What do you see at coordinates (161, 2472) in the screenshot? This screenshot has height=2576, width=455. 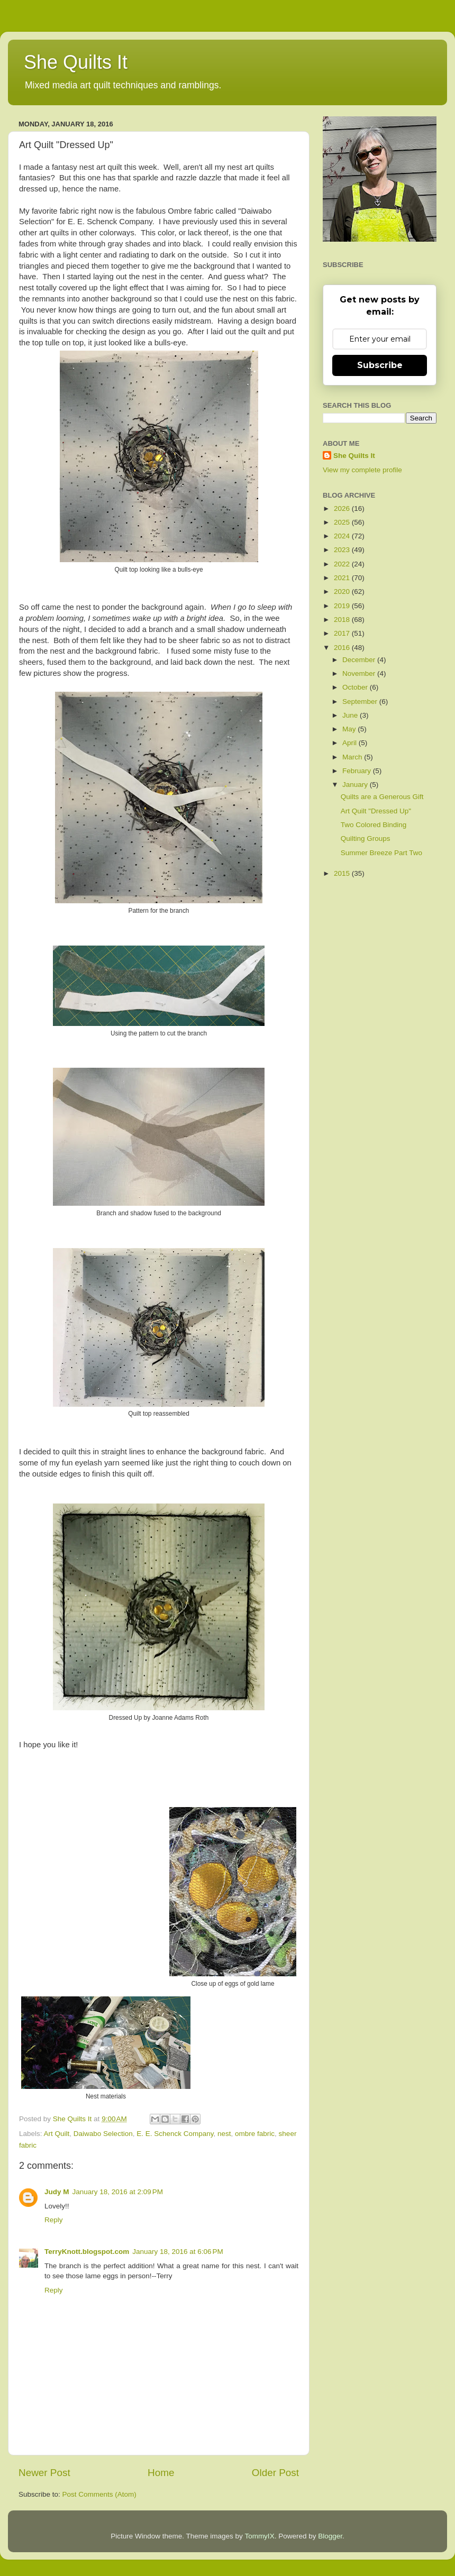 I see `Home` at bounding box center [161, 2472].